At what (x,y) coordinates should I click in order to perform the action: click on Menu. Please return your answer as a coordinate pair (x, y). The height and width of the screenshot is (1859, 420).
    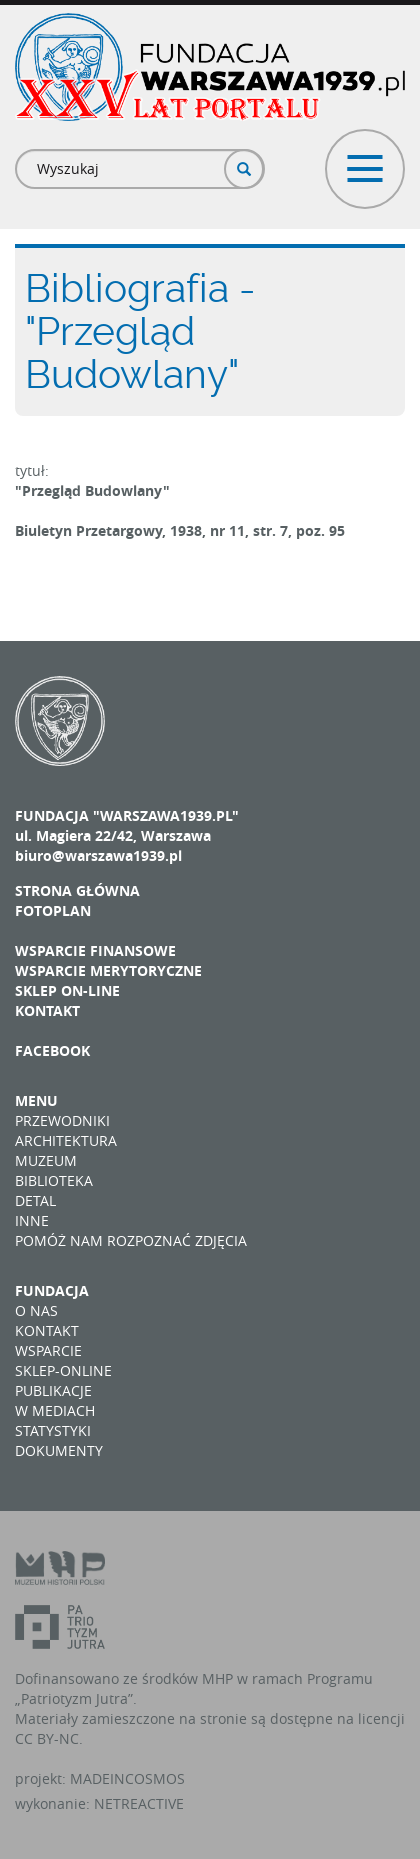
    Looking at the image, I should click on (36, 1100).